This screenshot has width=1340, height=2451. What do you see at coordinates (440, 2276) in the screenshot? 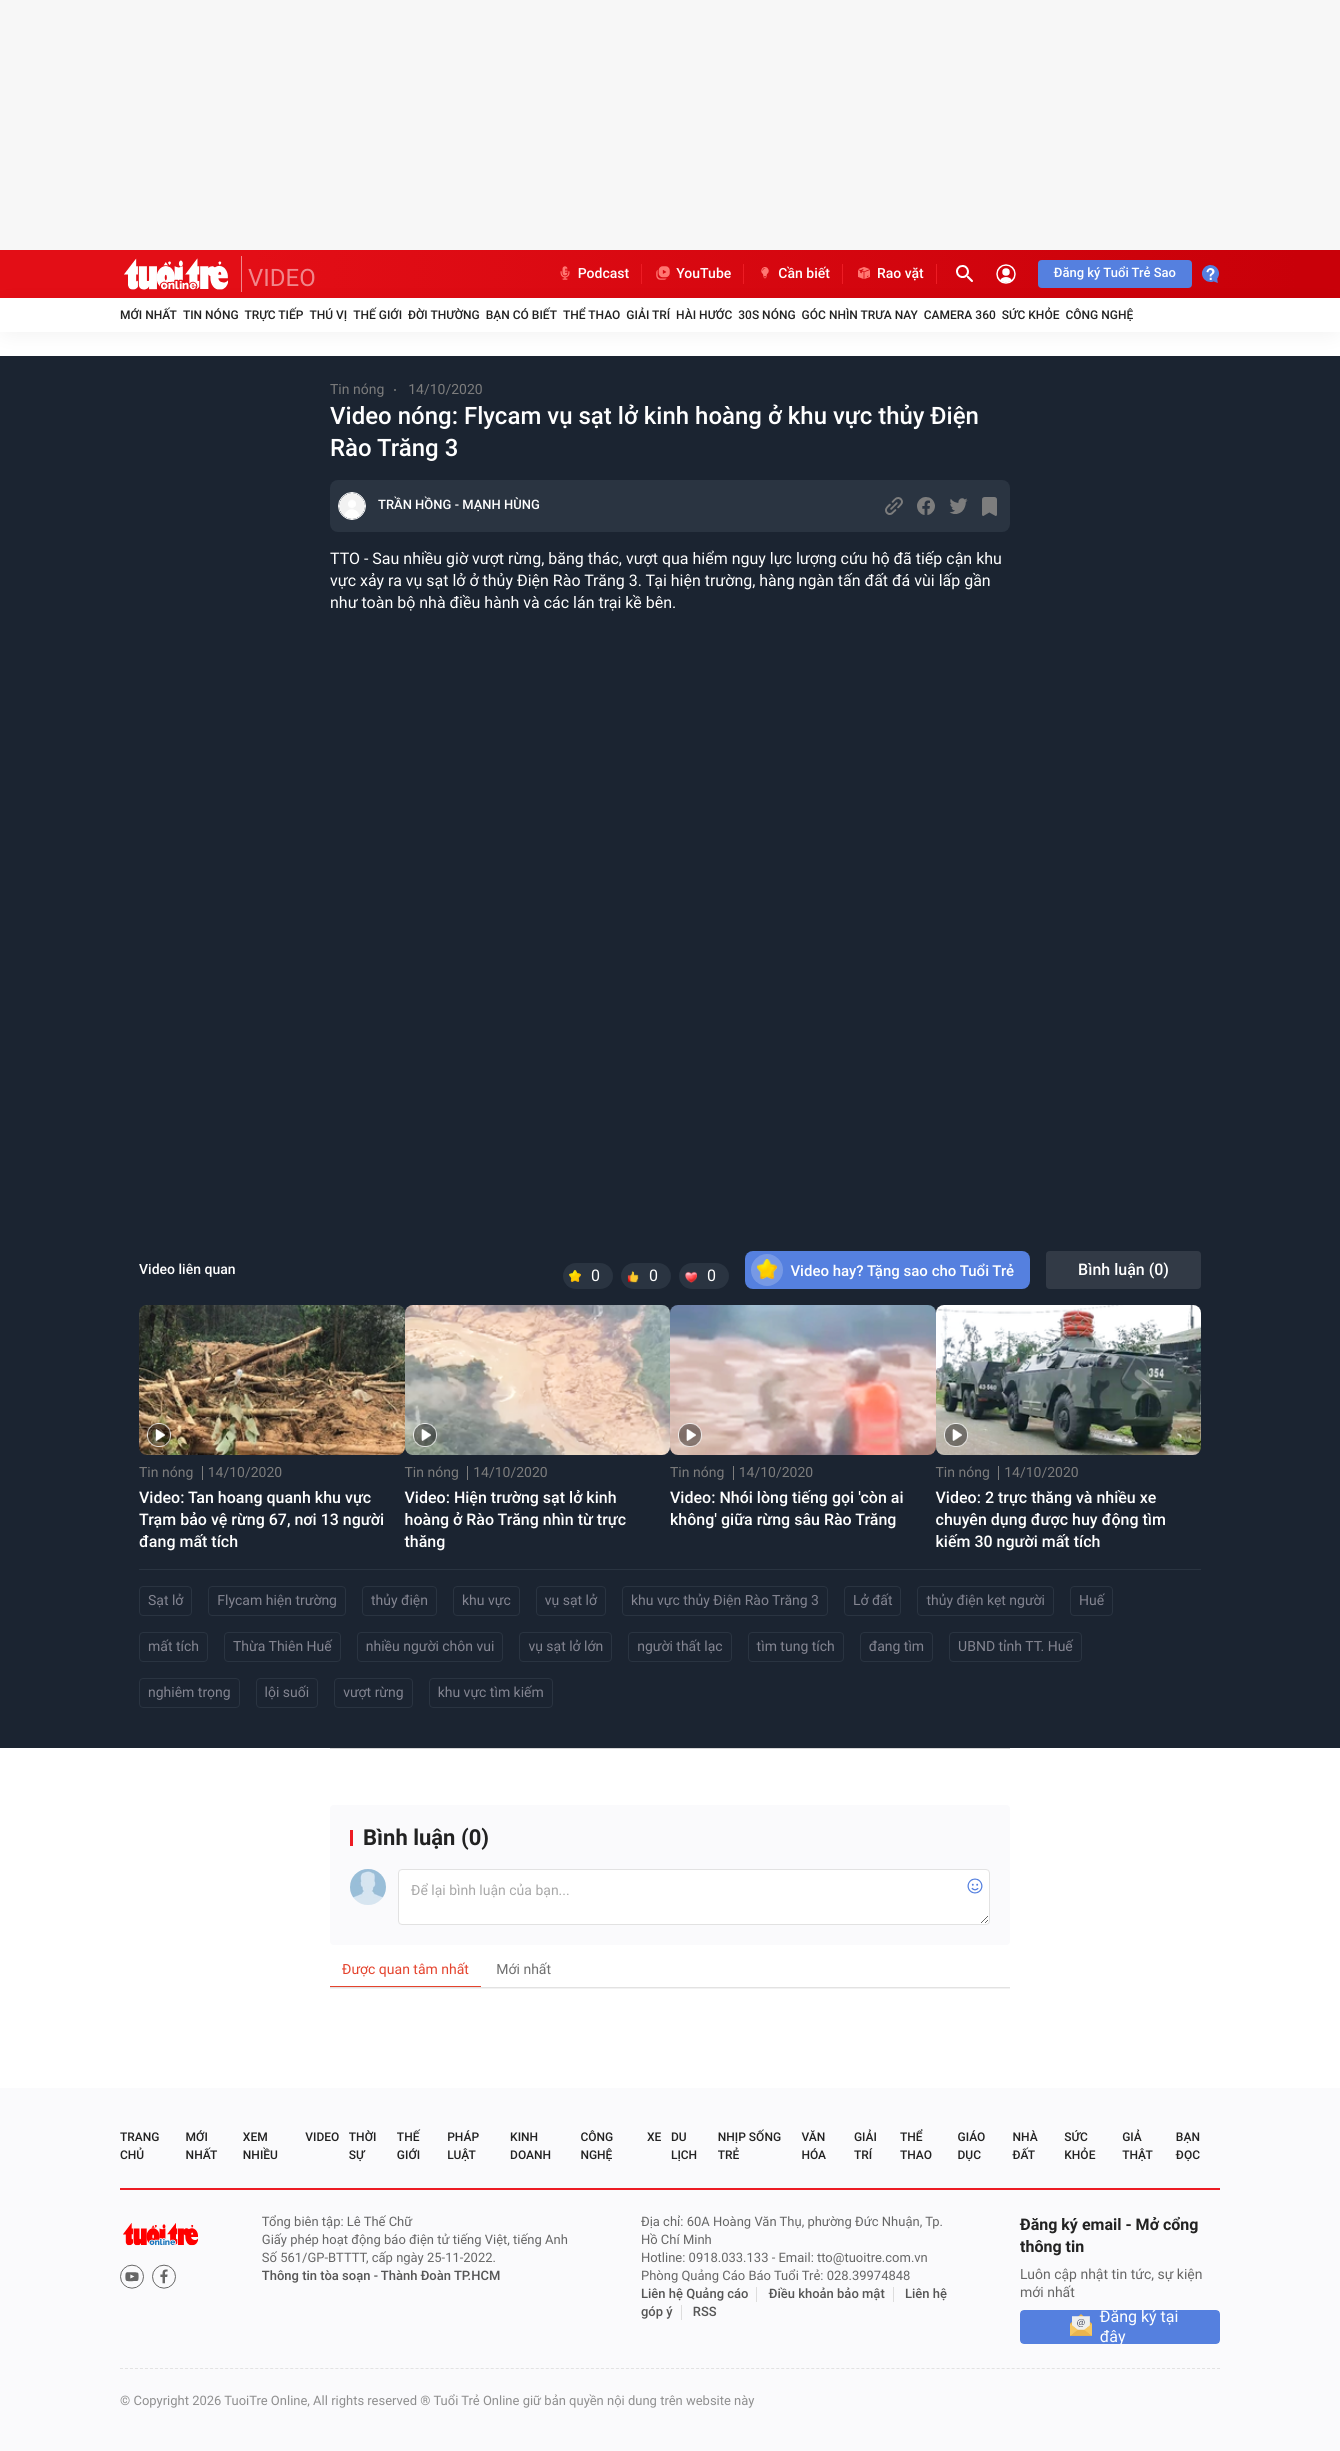
I see `Thành Đoàn TP.HCM` at bounding box center [440, 2276].